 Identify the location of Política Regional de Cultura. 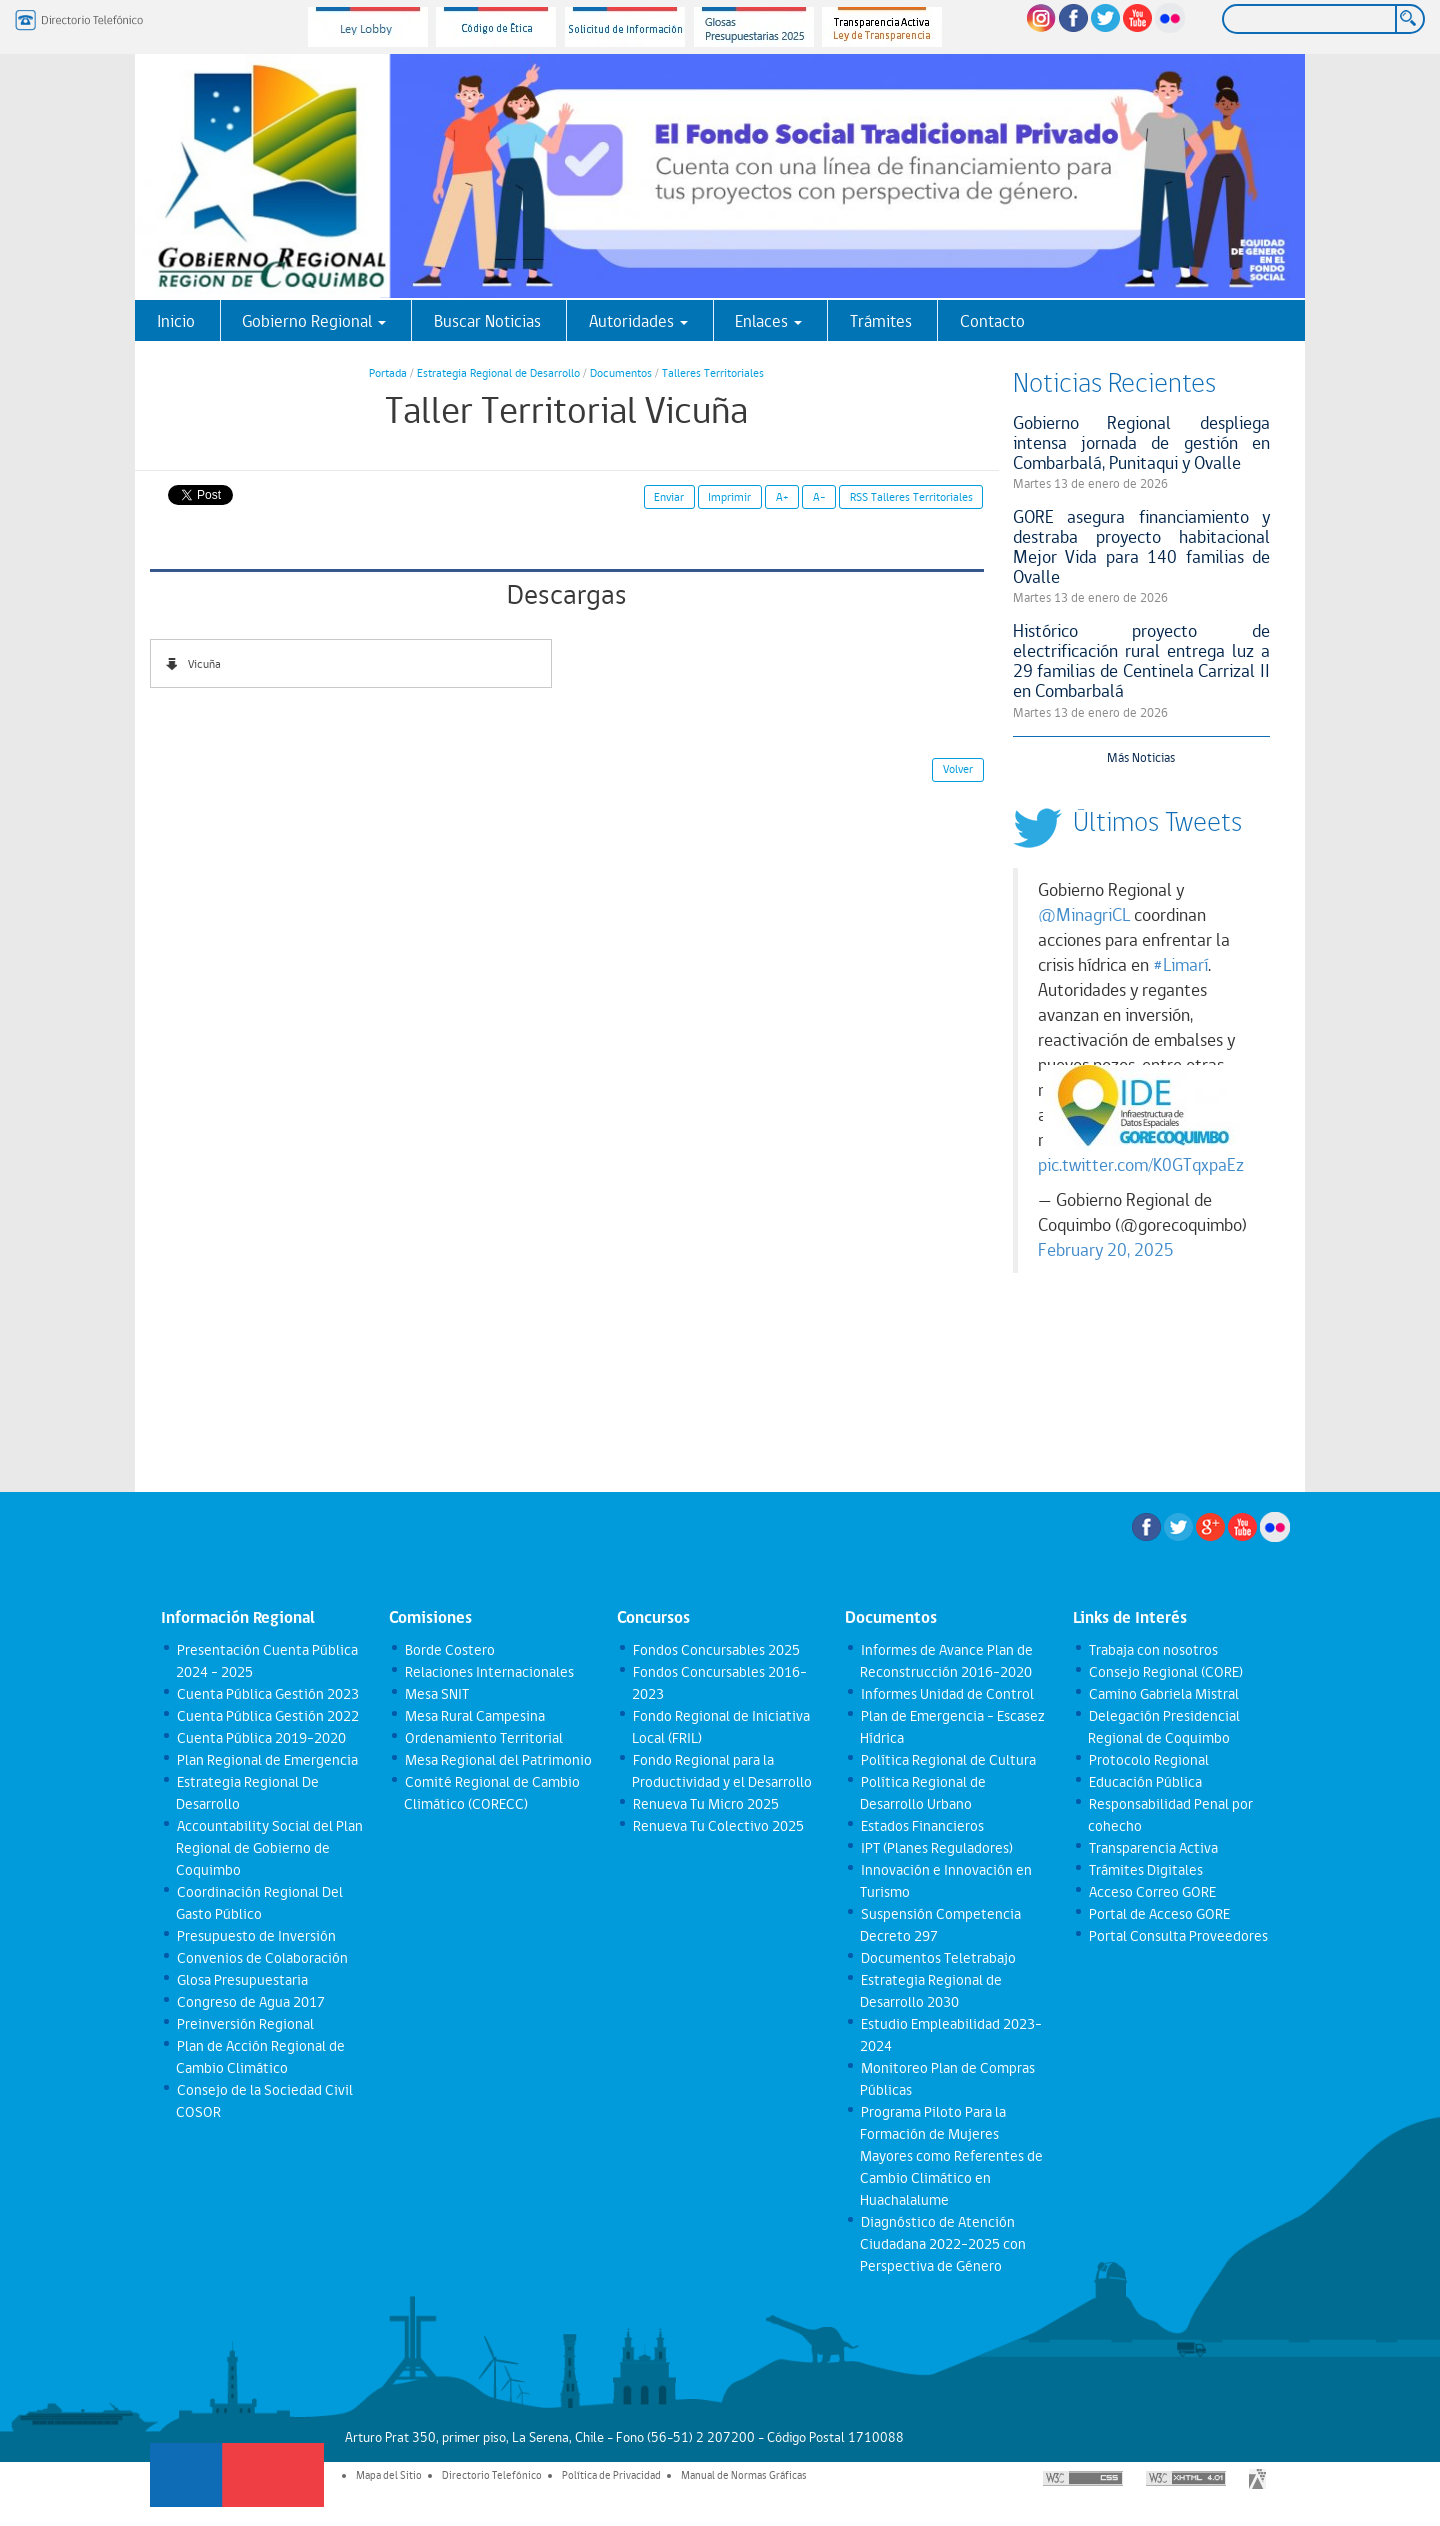
(947, 1760).